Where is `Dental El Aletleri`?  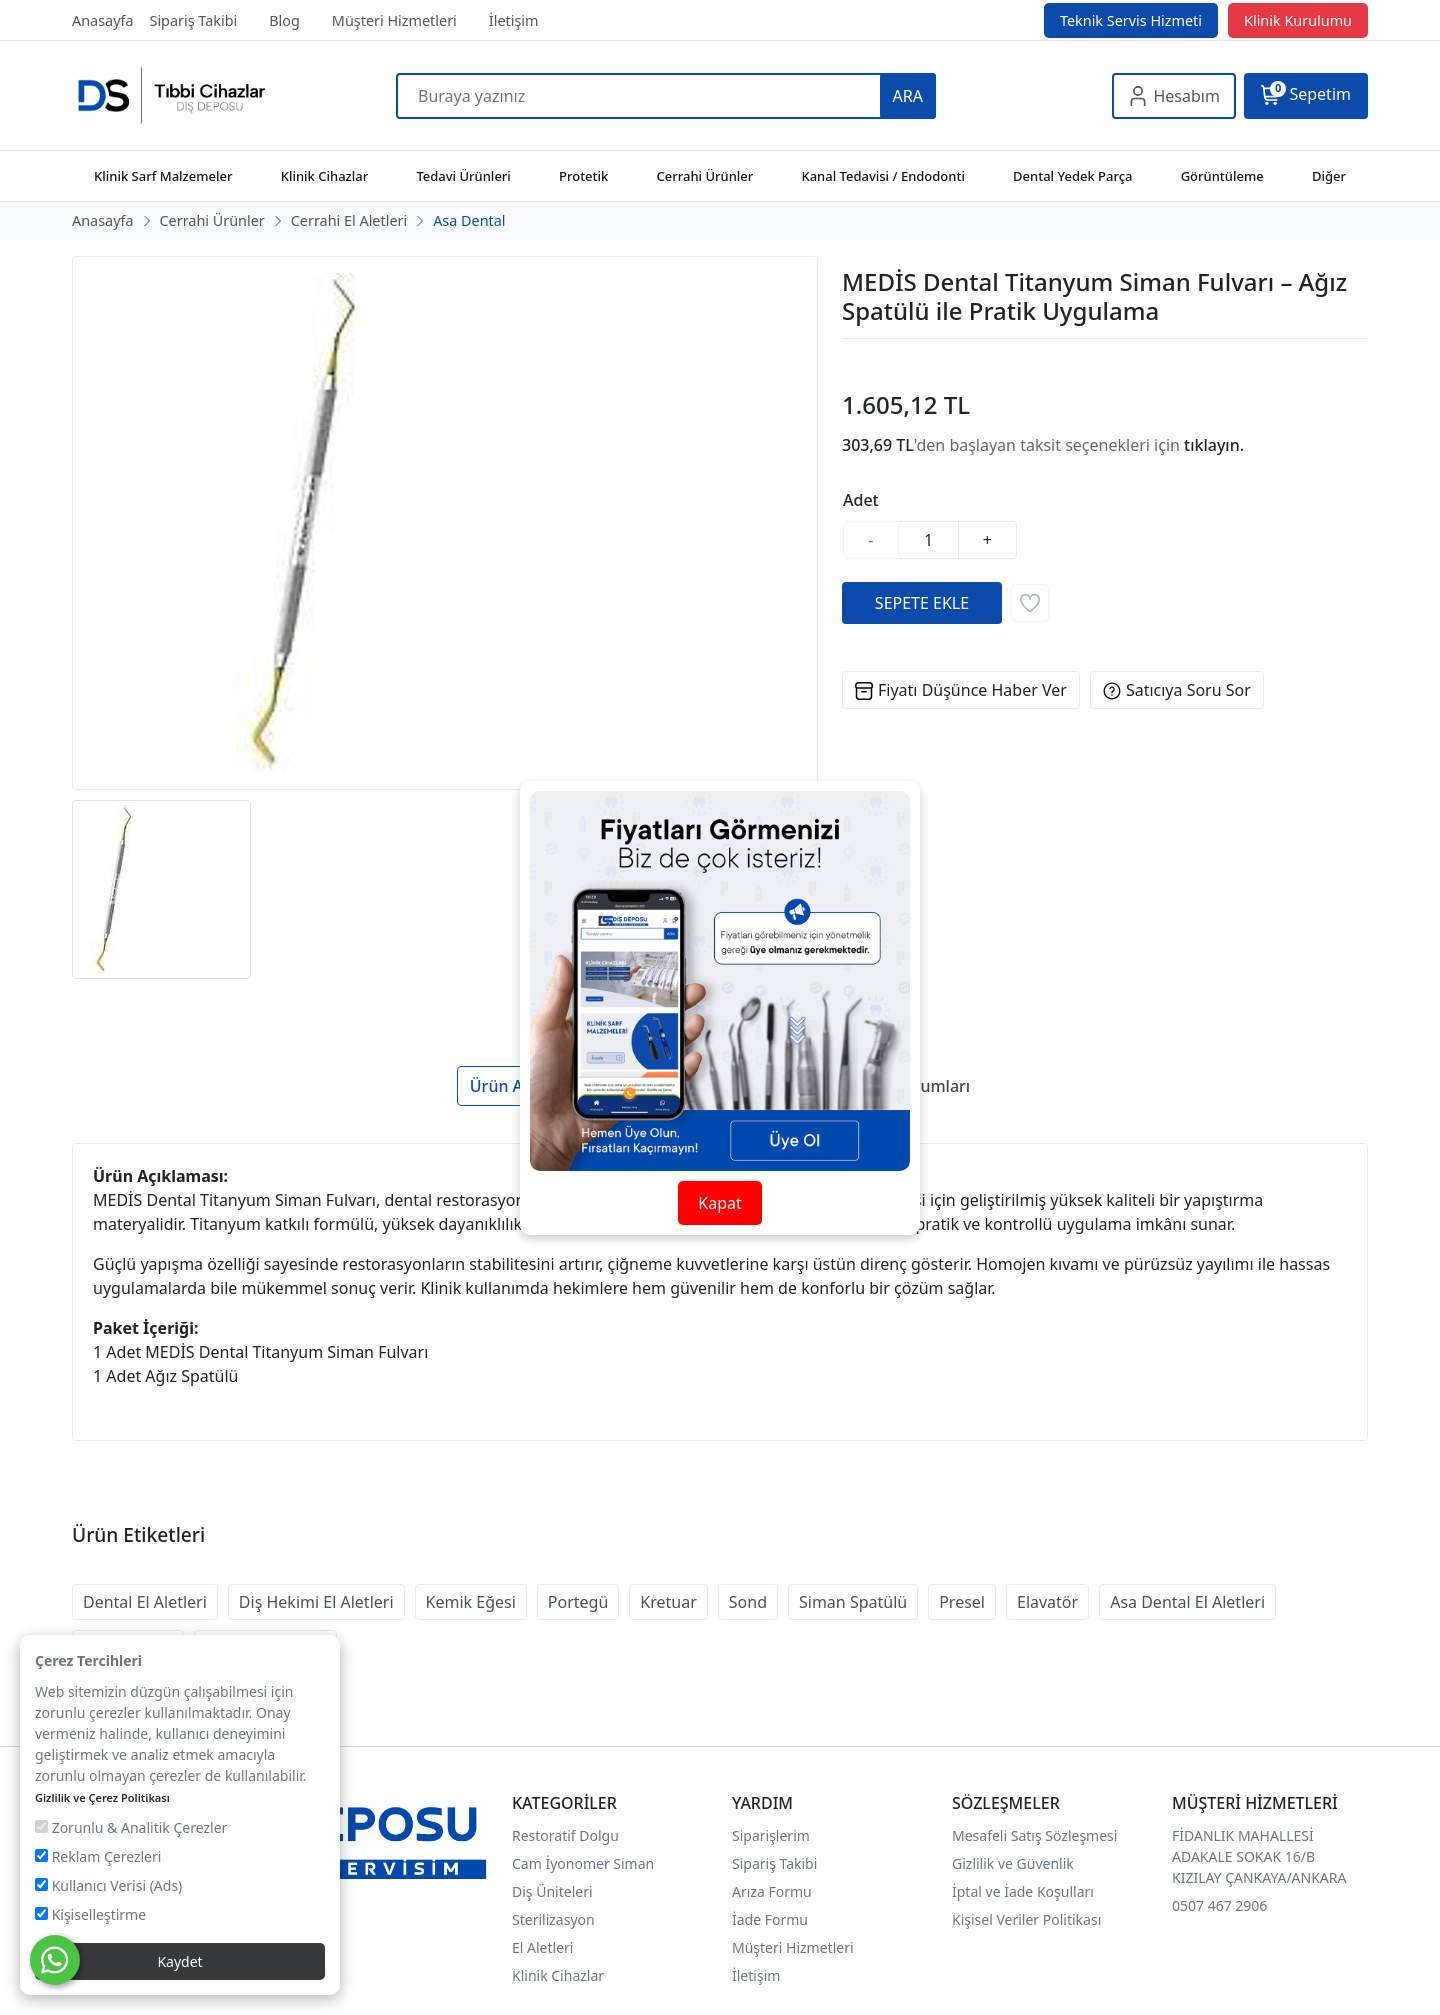 Dental El Aletleri is located at coordinates (145, 1602).